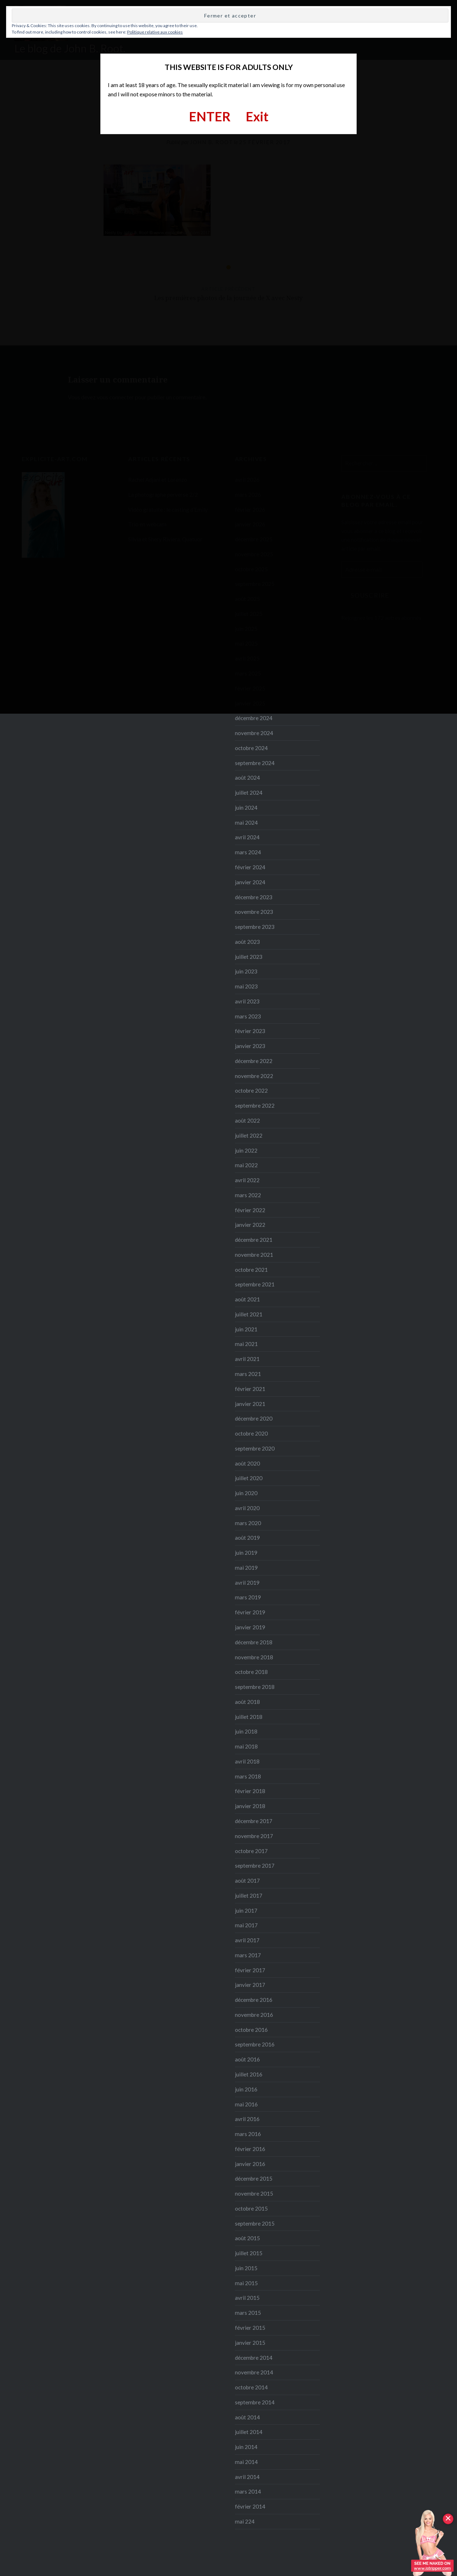 The width and height of the screenshot is (457, 2576). I want to click on mai 2022, so click(246, 1165).